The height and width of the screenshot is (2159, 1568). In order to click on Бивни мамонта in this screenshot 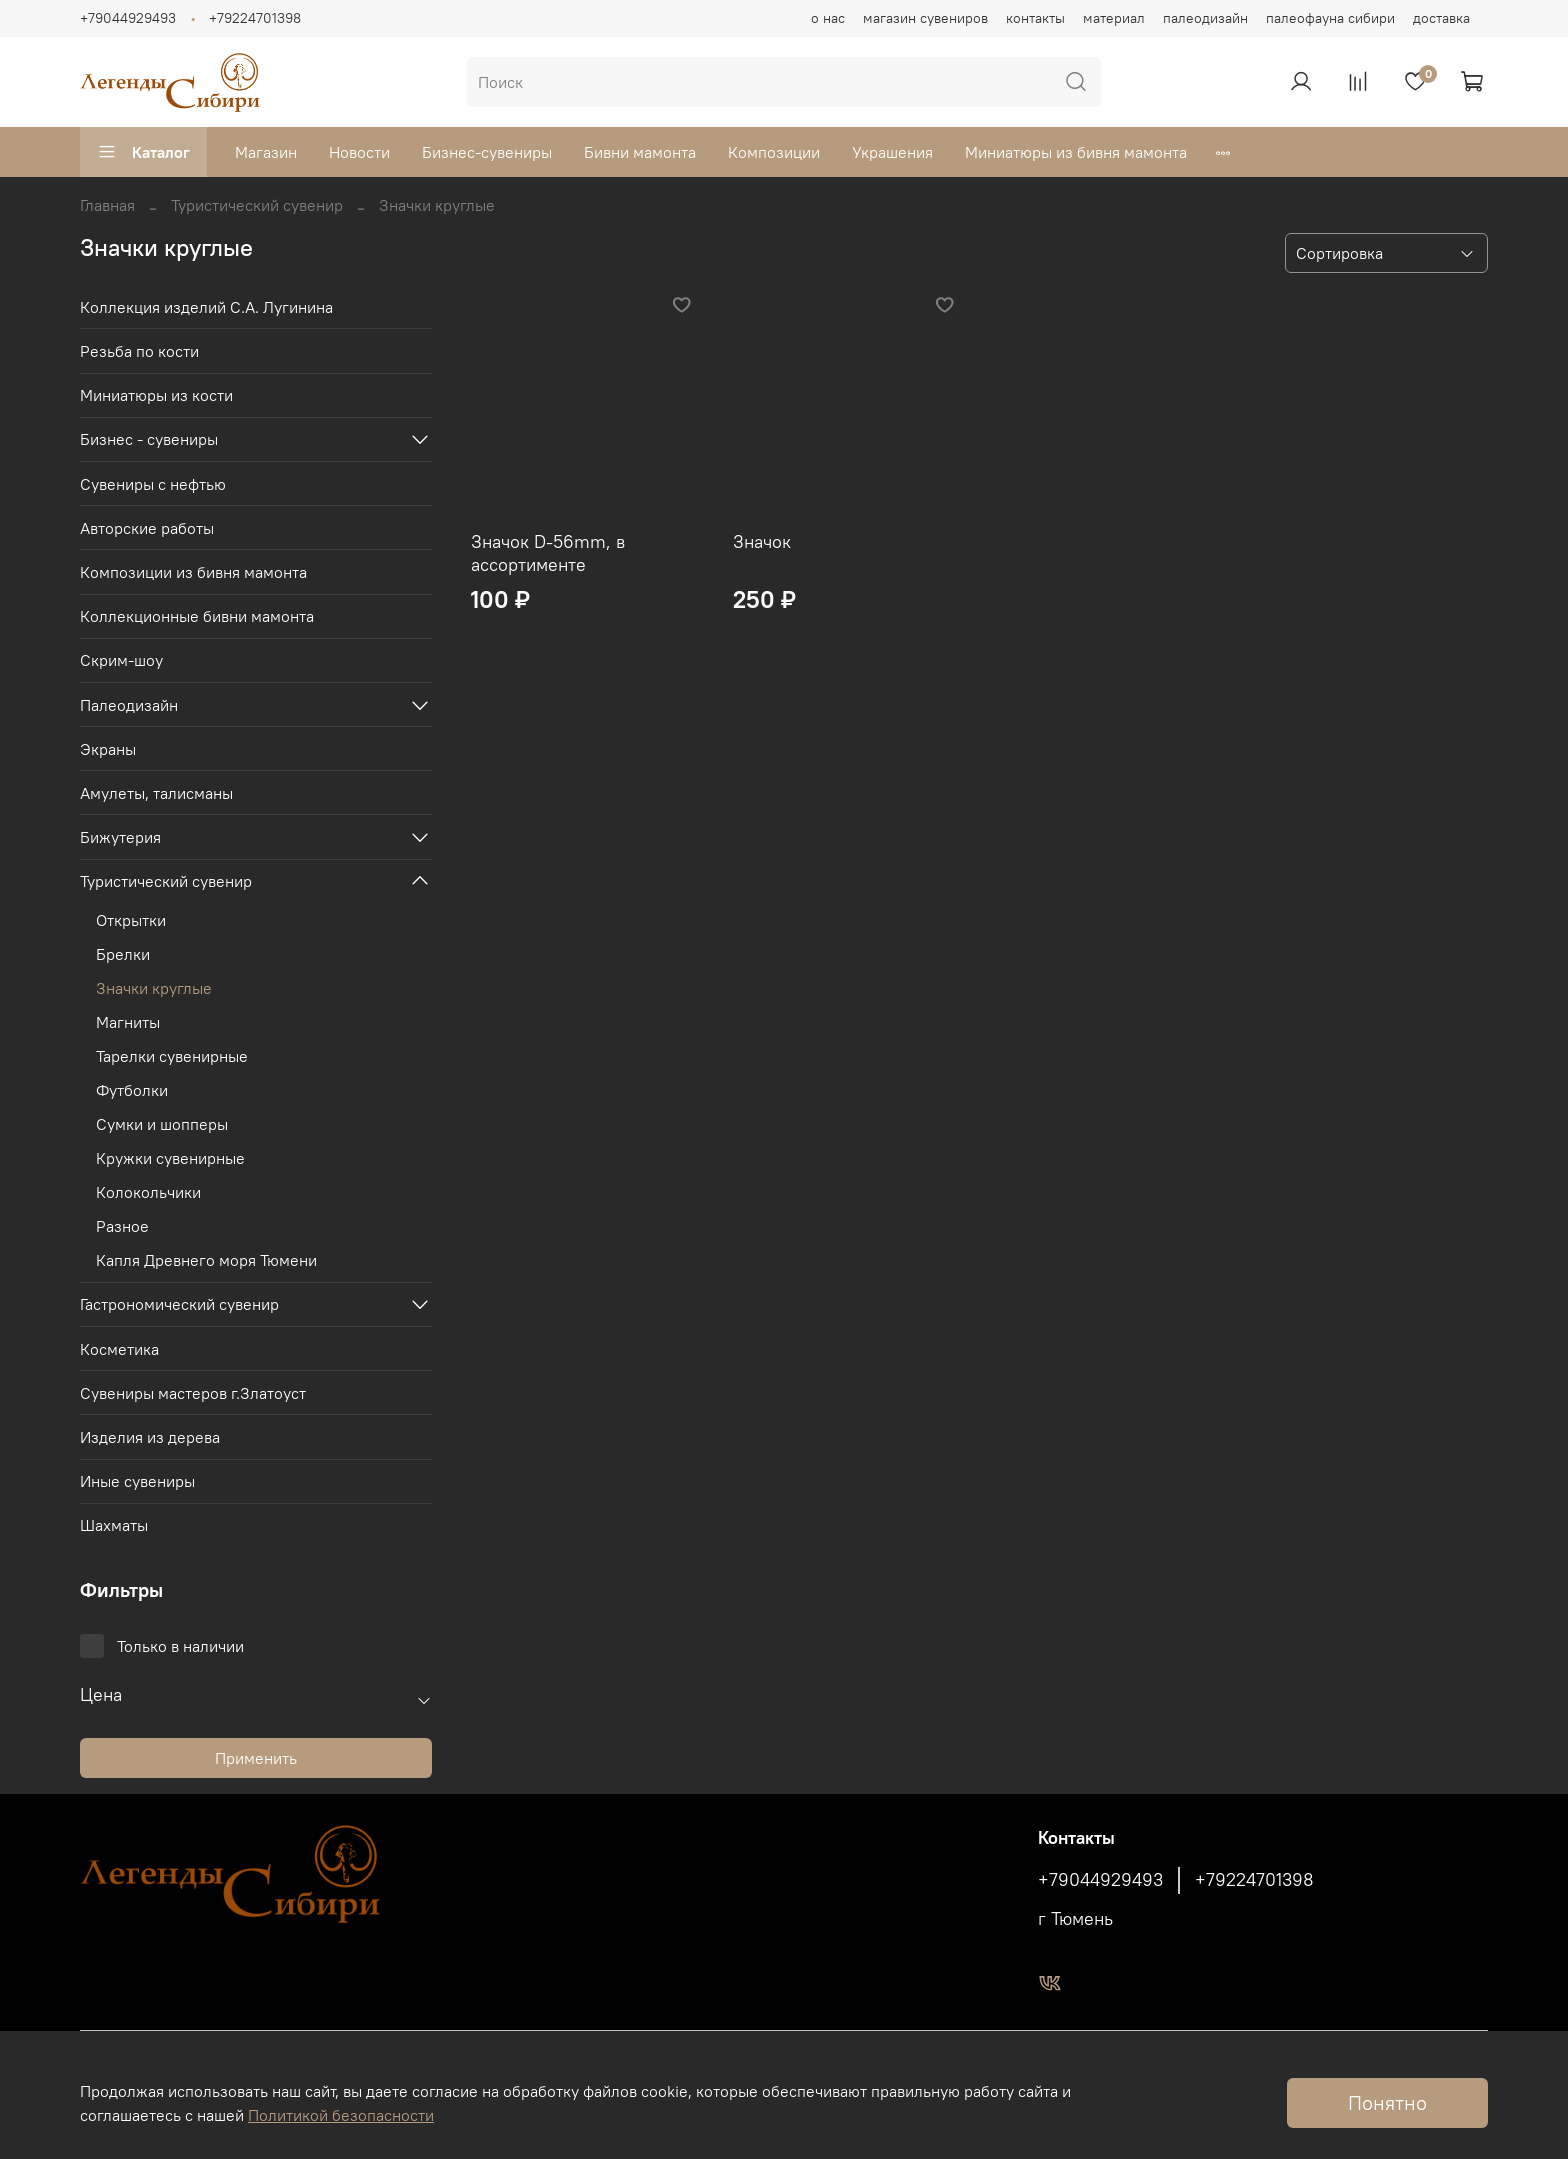, I will do `click(640, 152)`.